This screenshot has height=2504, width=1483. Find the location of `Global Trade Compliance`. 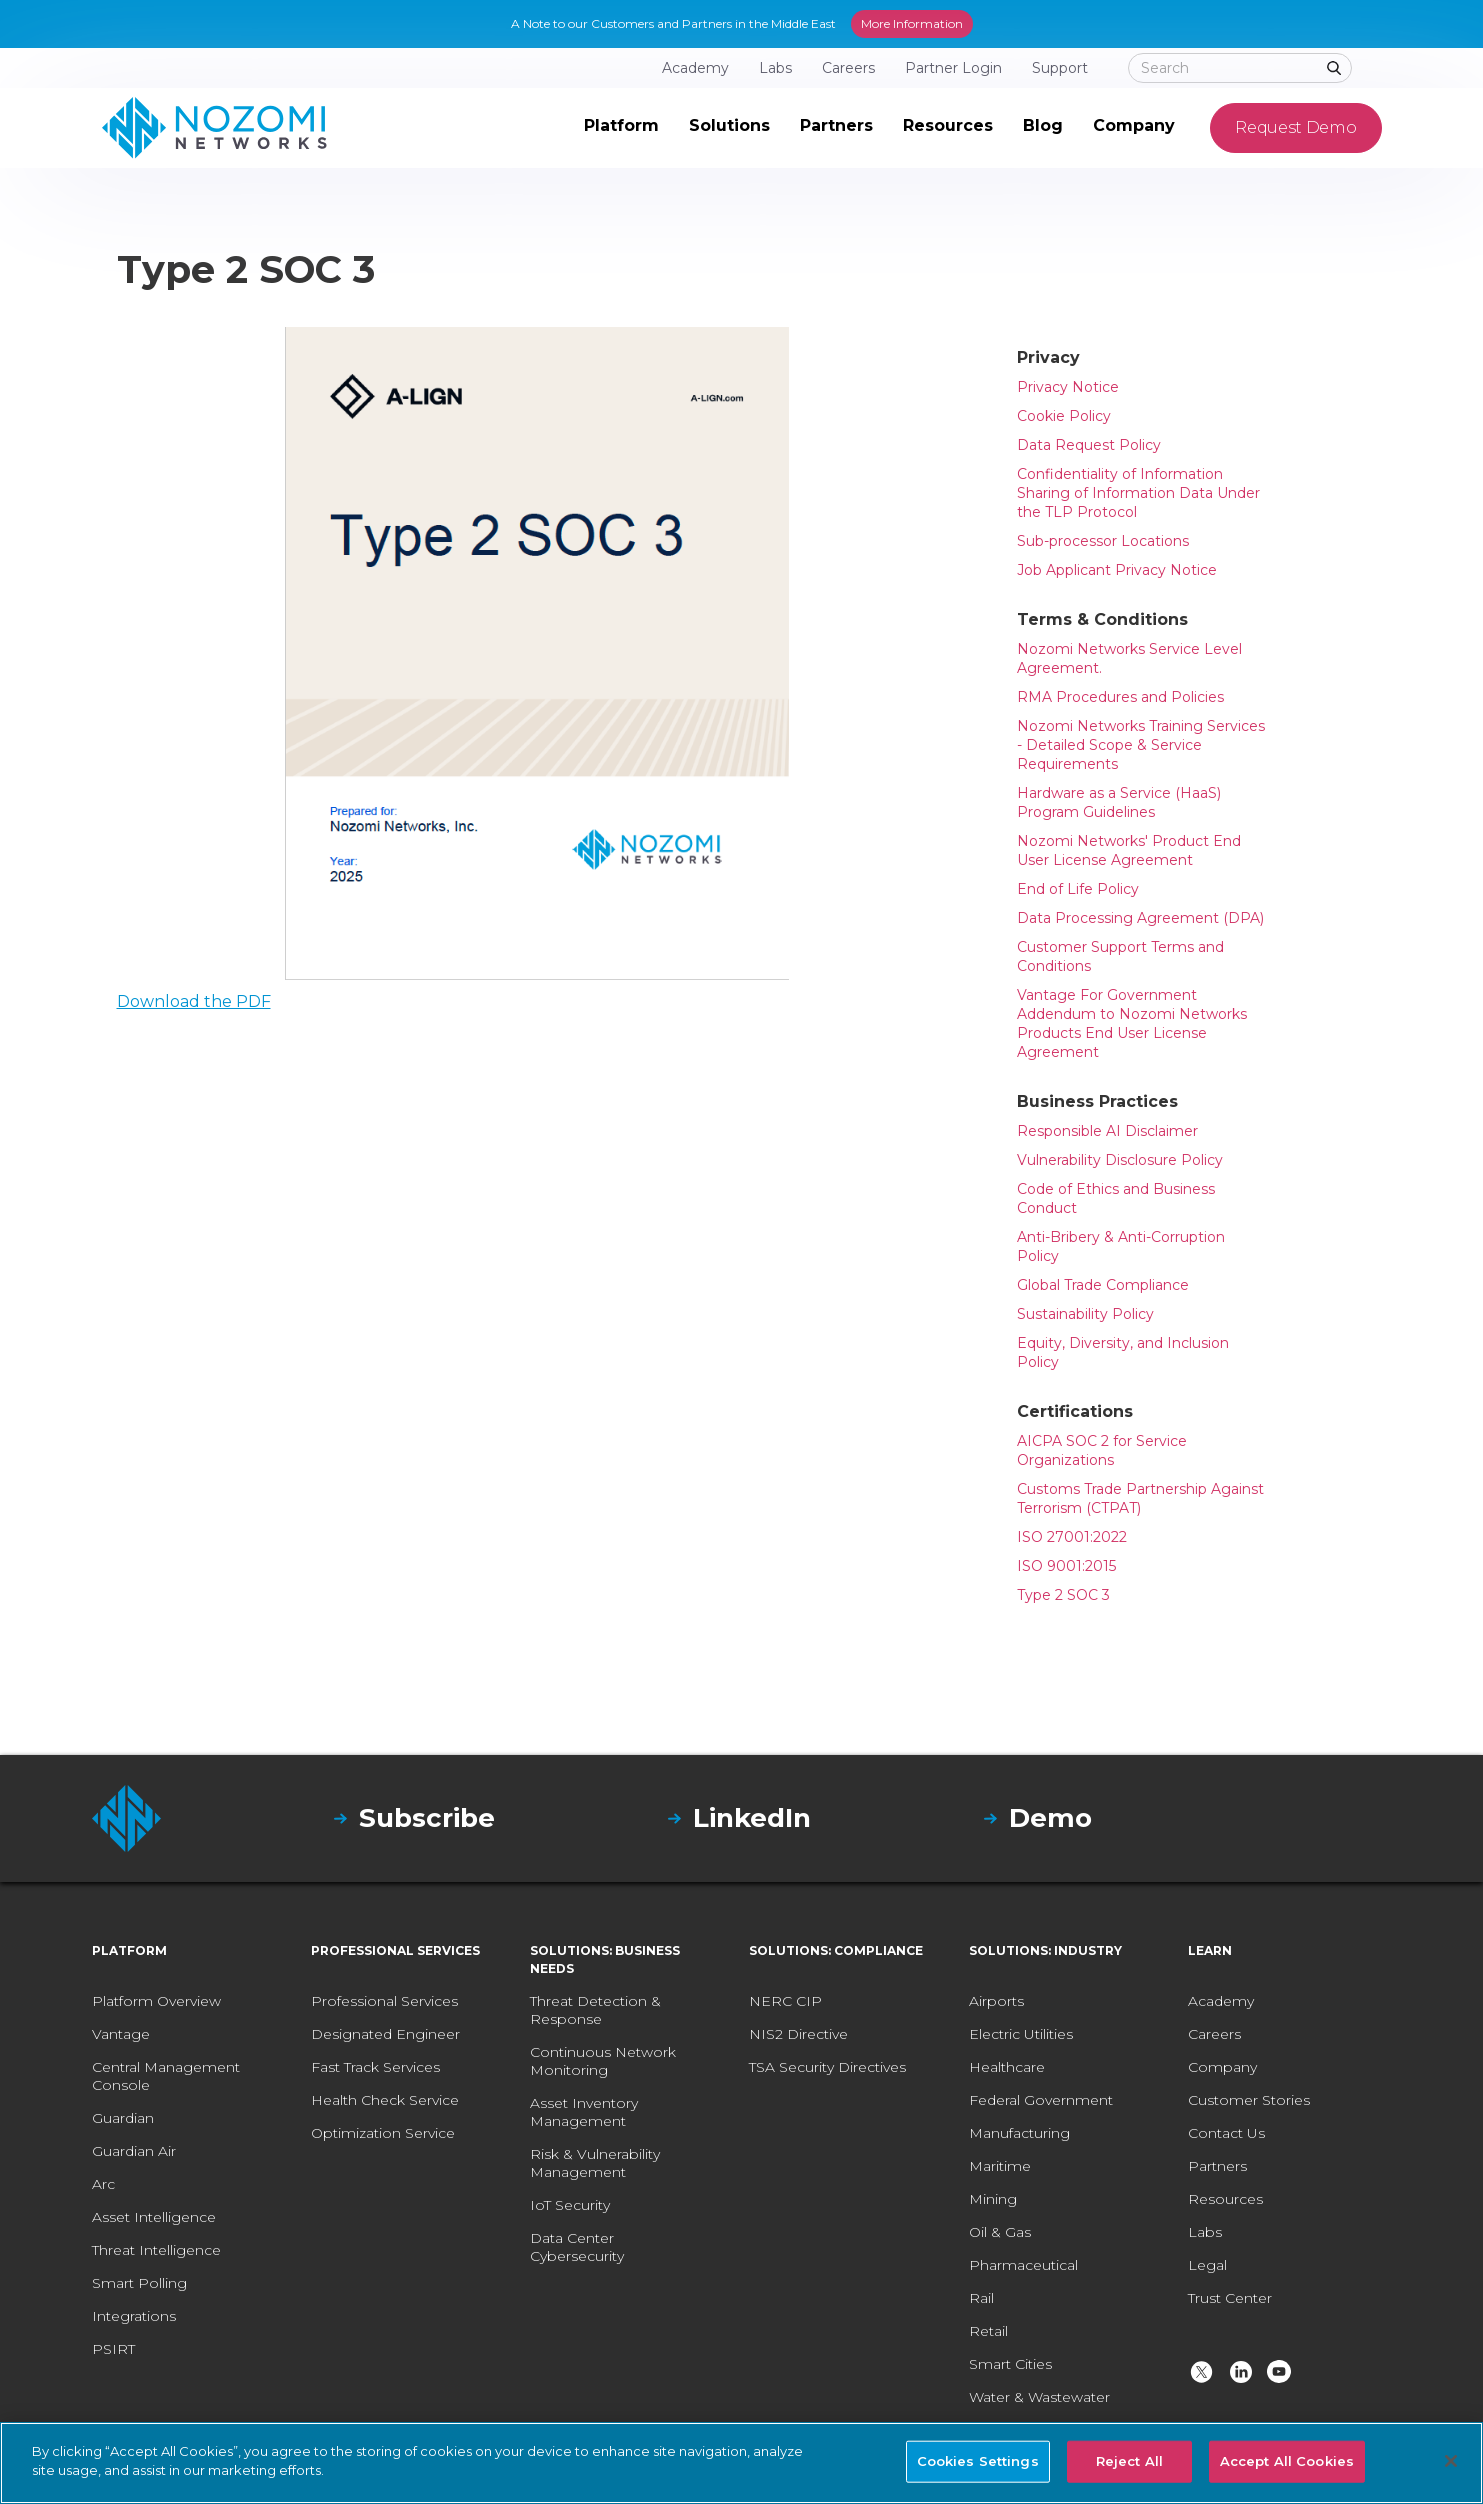

Global Trade Compliance is located at coordinates (1103, 1285).